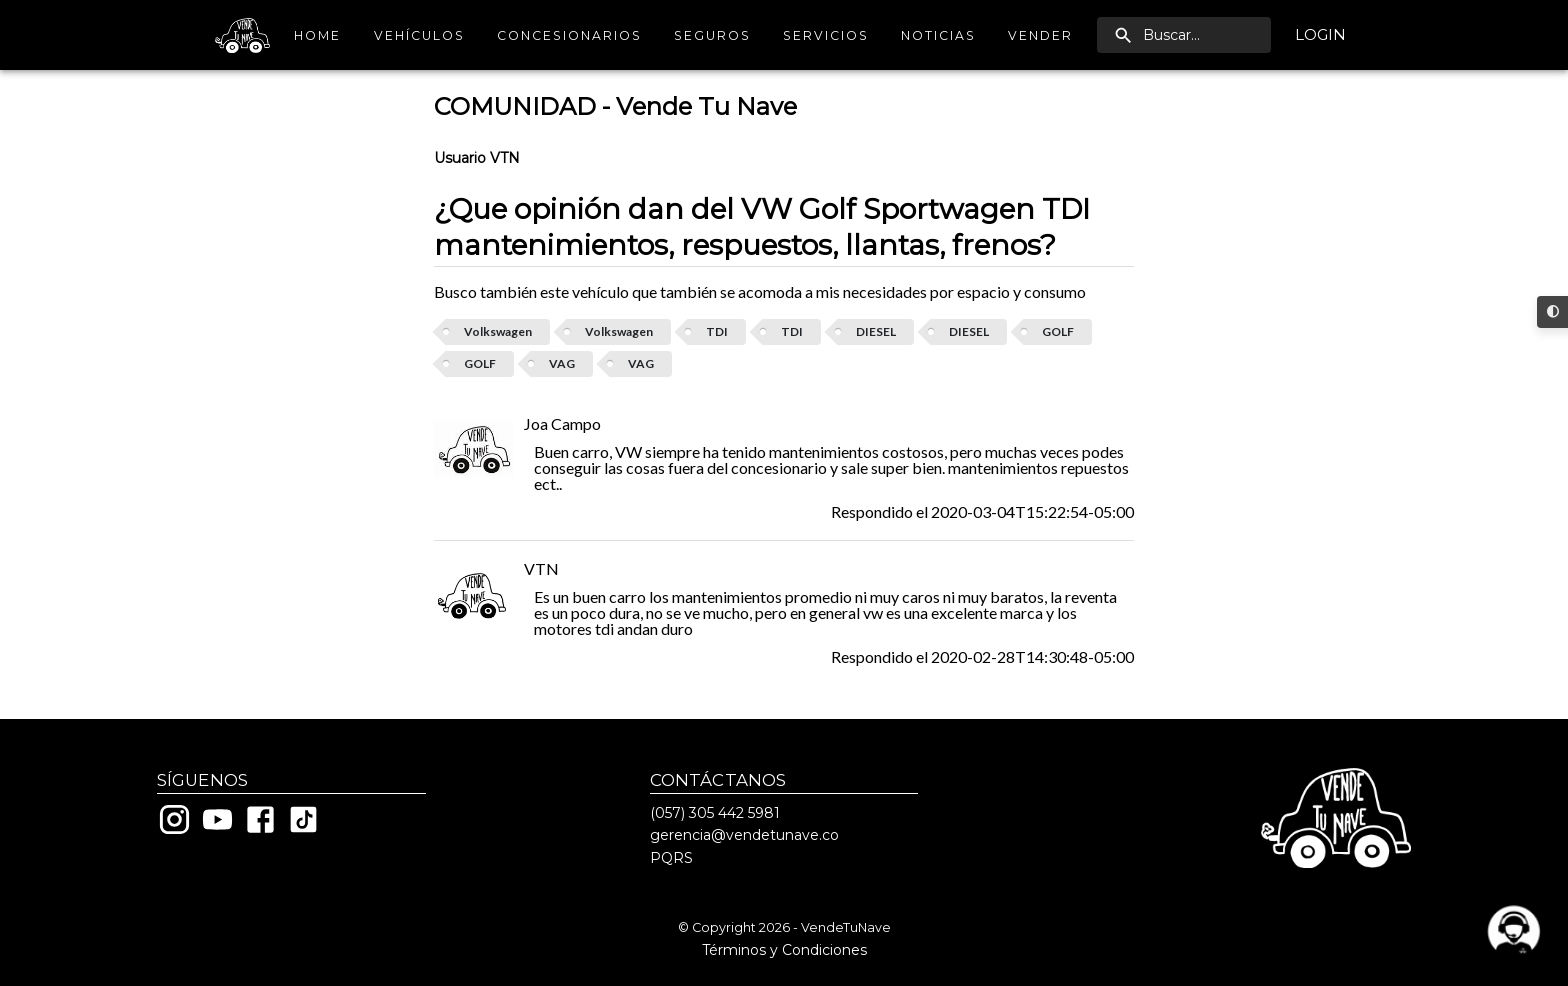  Describe the element at coordinates (318, 35) in the screenshot. I see `Home` at that location.